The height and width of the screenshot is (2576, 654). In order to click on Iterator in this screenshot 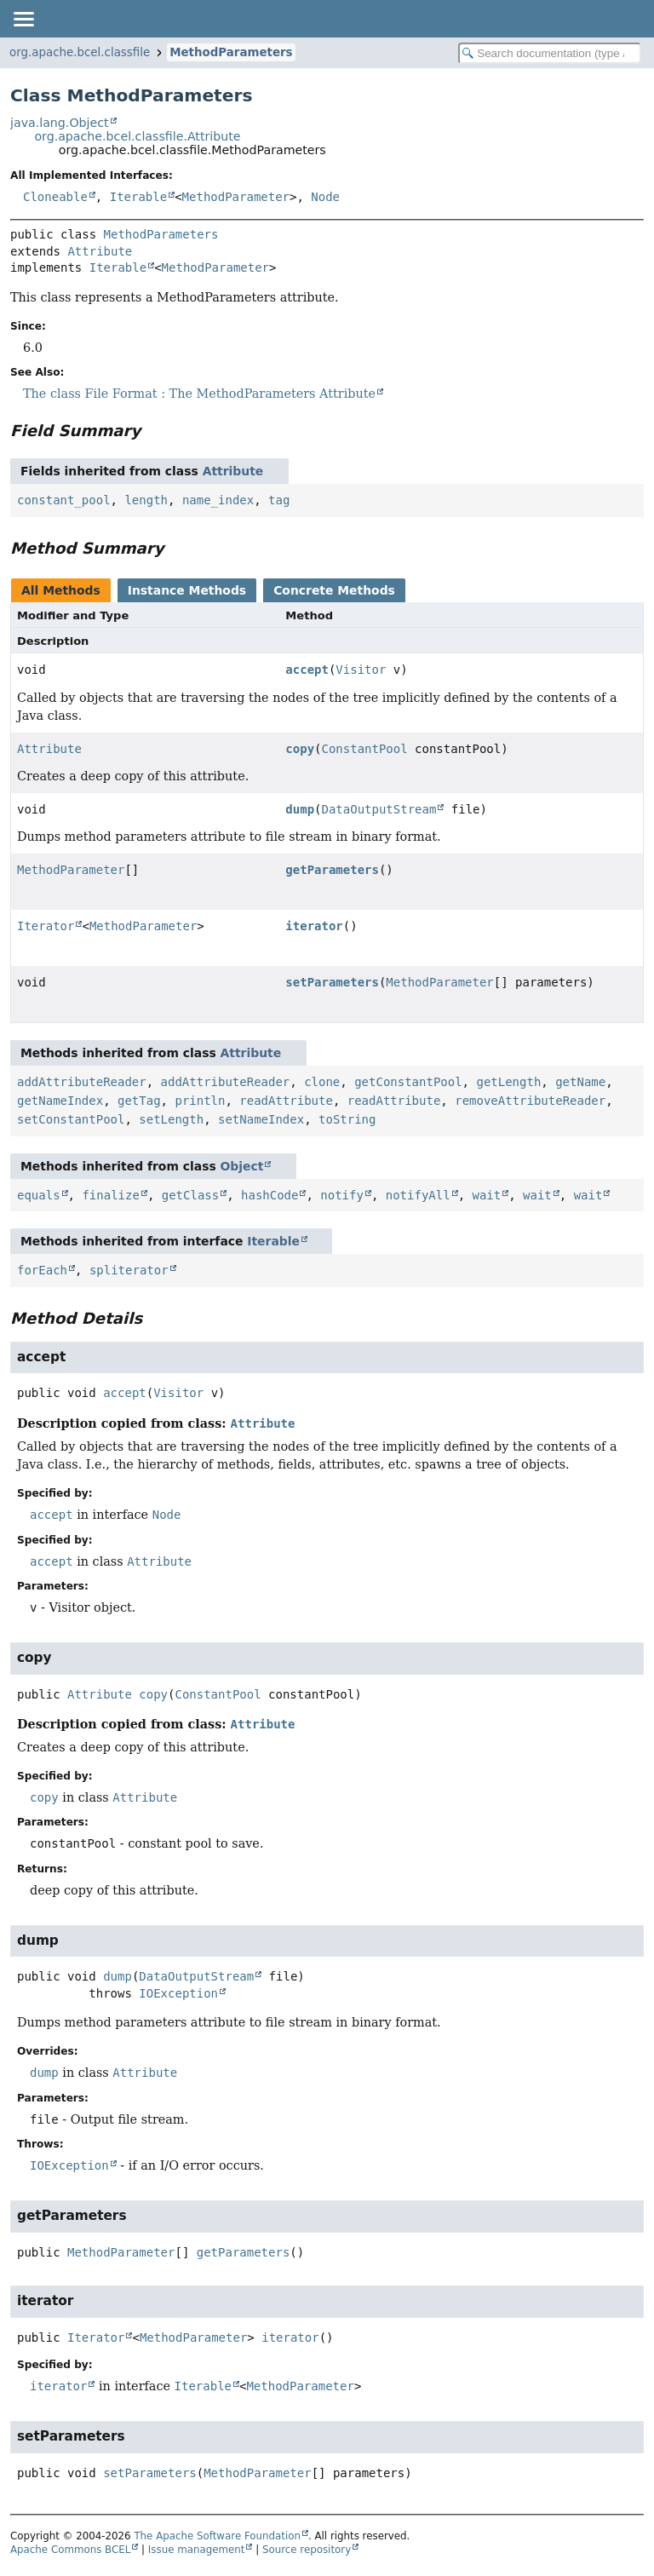, I will do `click(45, 926)`.